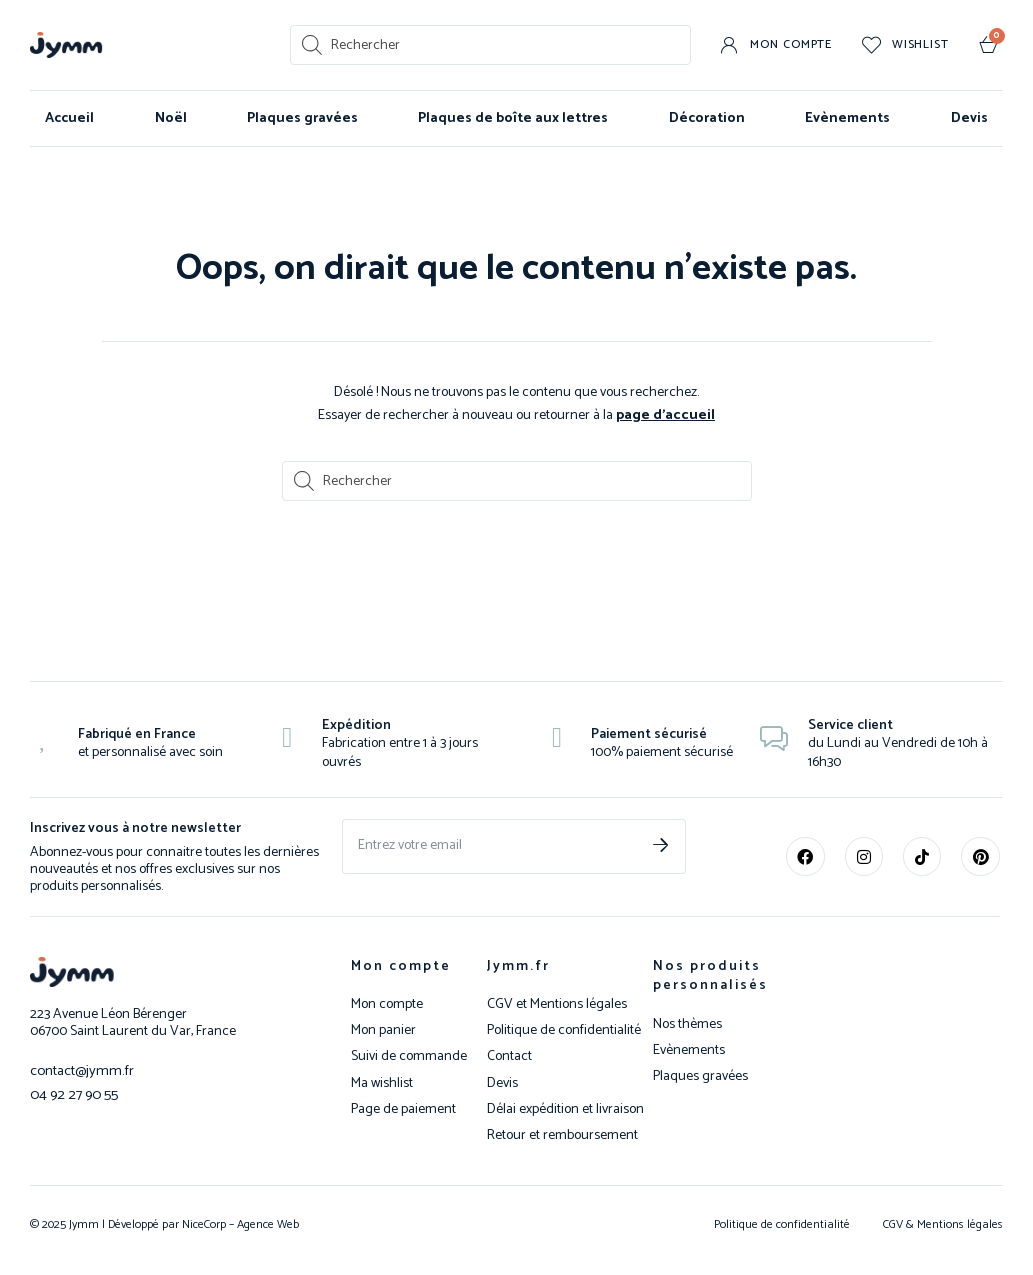  Describe the element at coordinates (71, 1092) in the screenshot. I see `04 92 27 90 55` at that location.